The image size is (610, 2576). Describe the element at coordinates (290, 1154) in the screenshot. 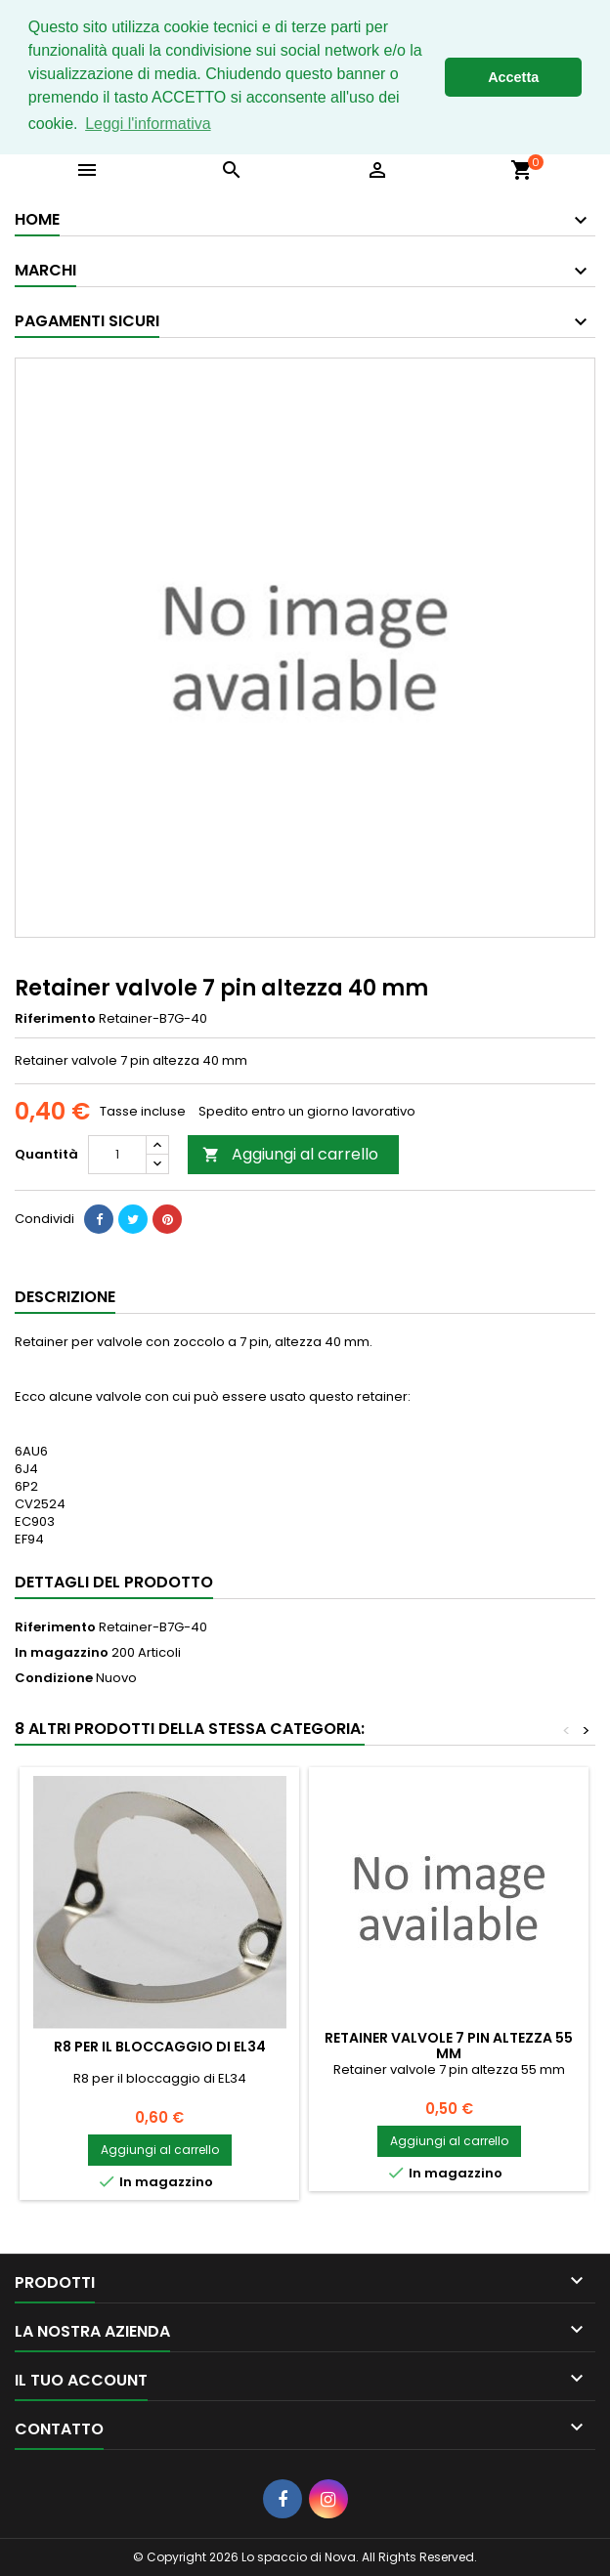

I see `Aggiungi al carrello` at that location.